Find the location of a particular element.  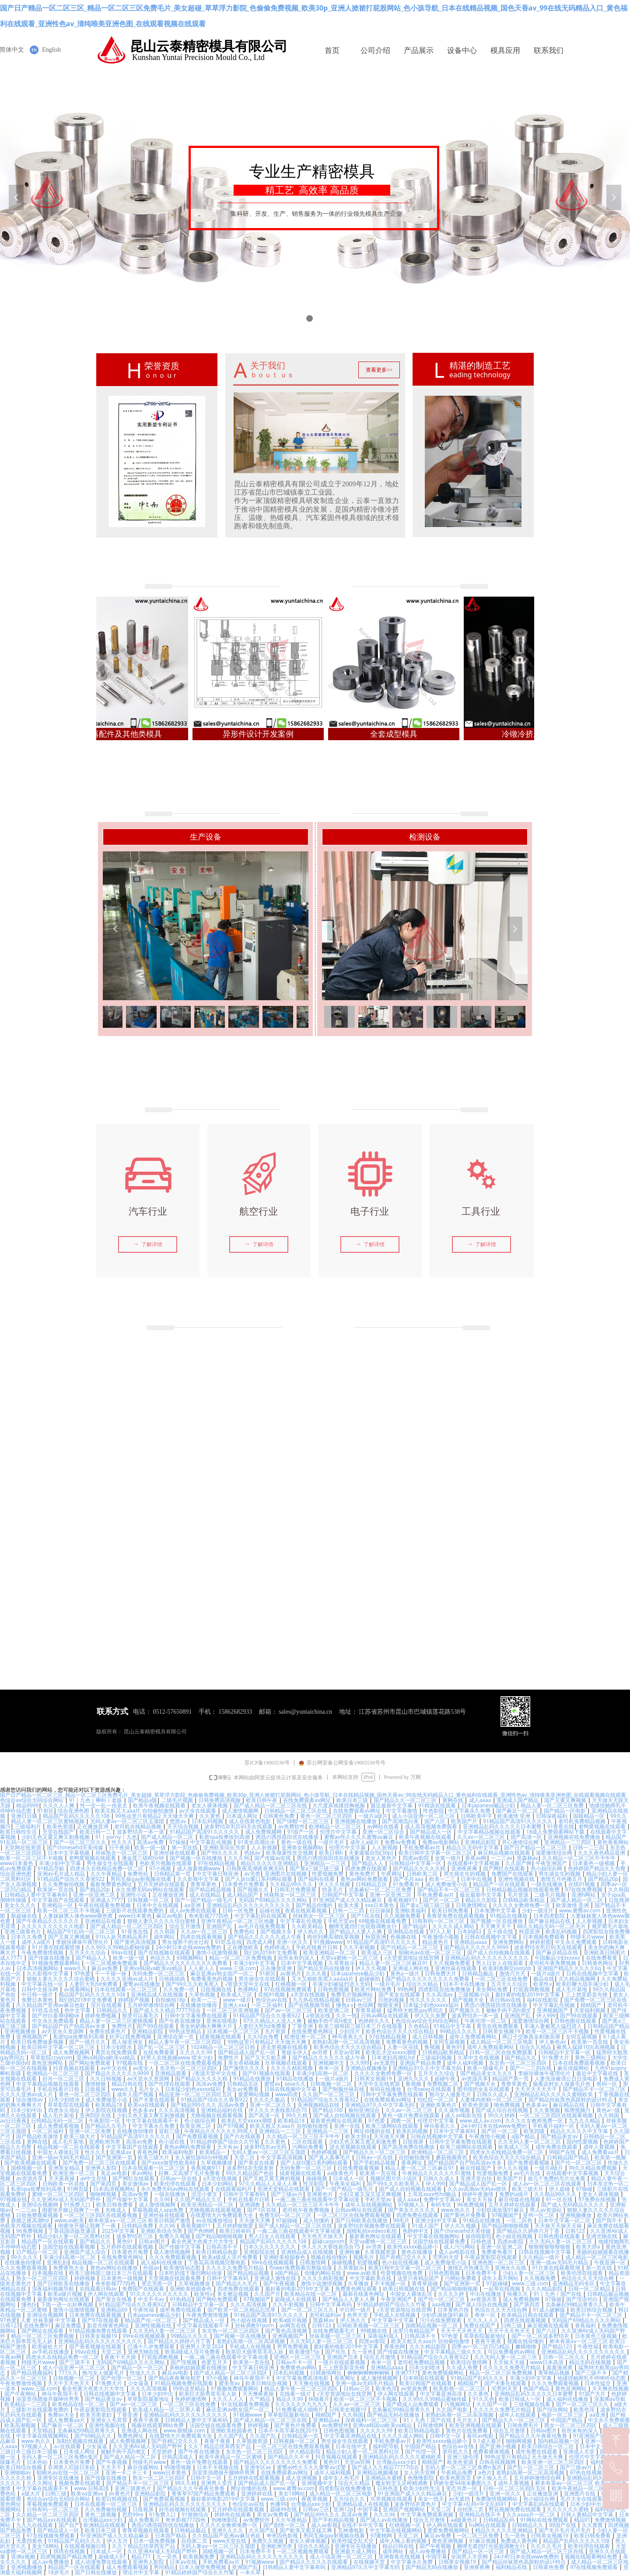

91精品婷婷国产综合久久竹菊 is located at coordinates (225, 2141).